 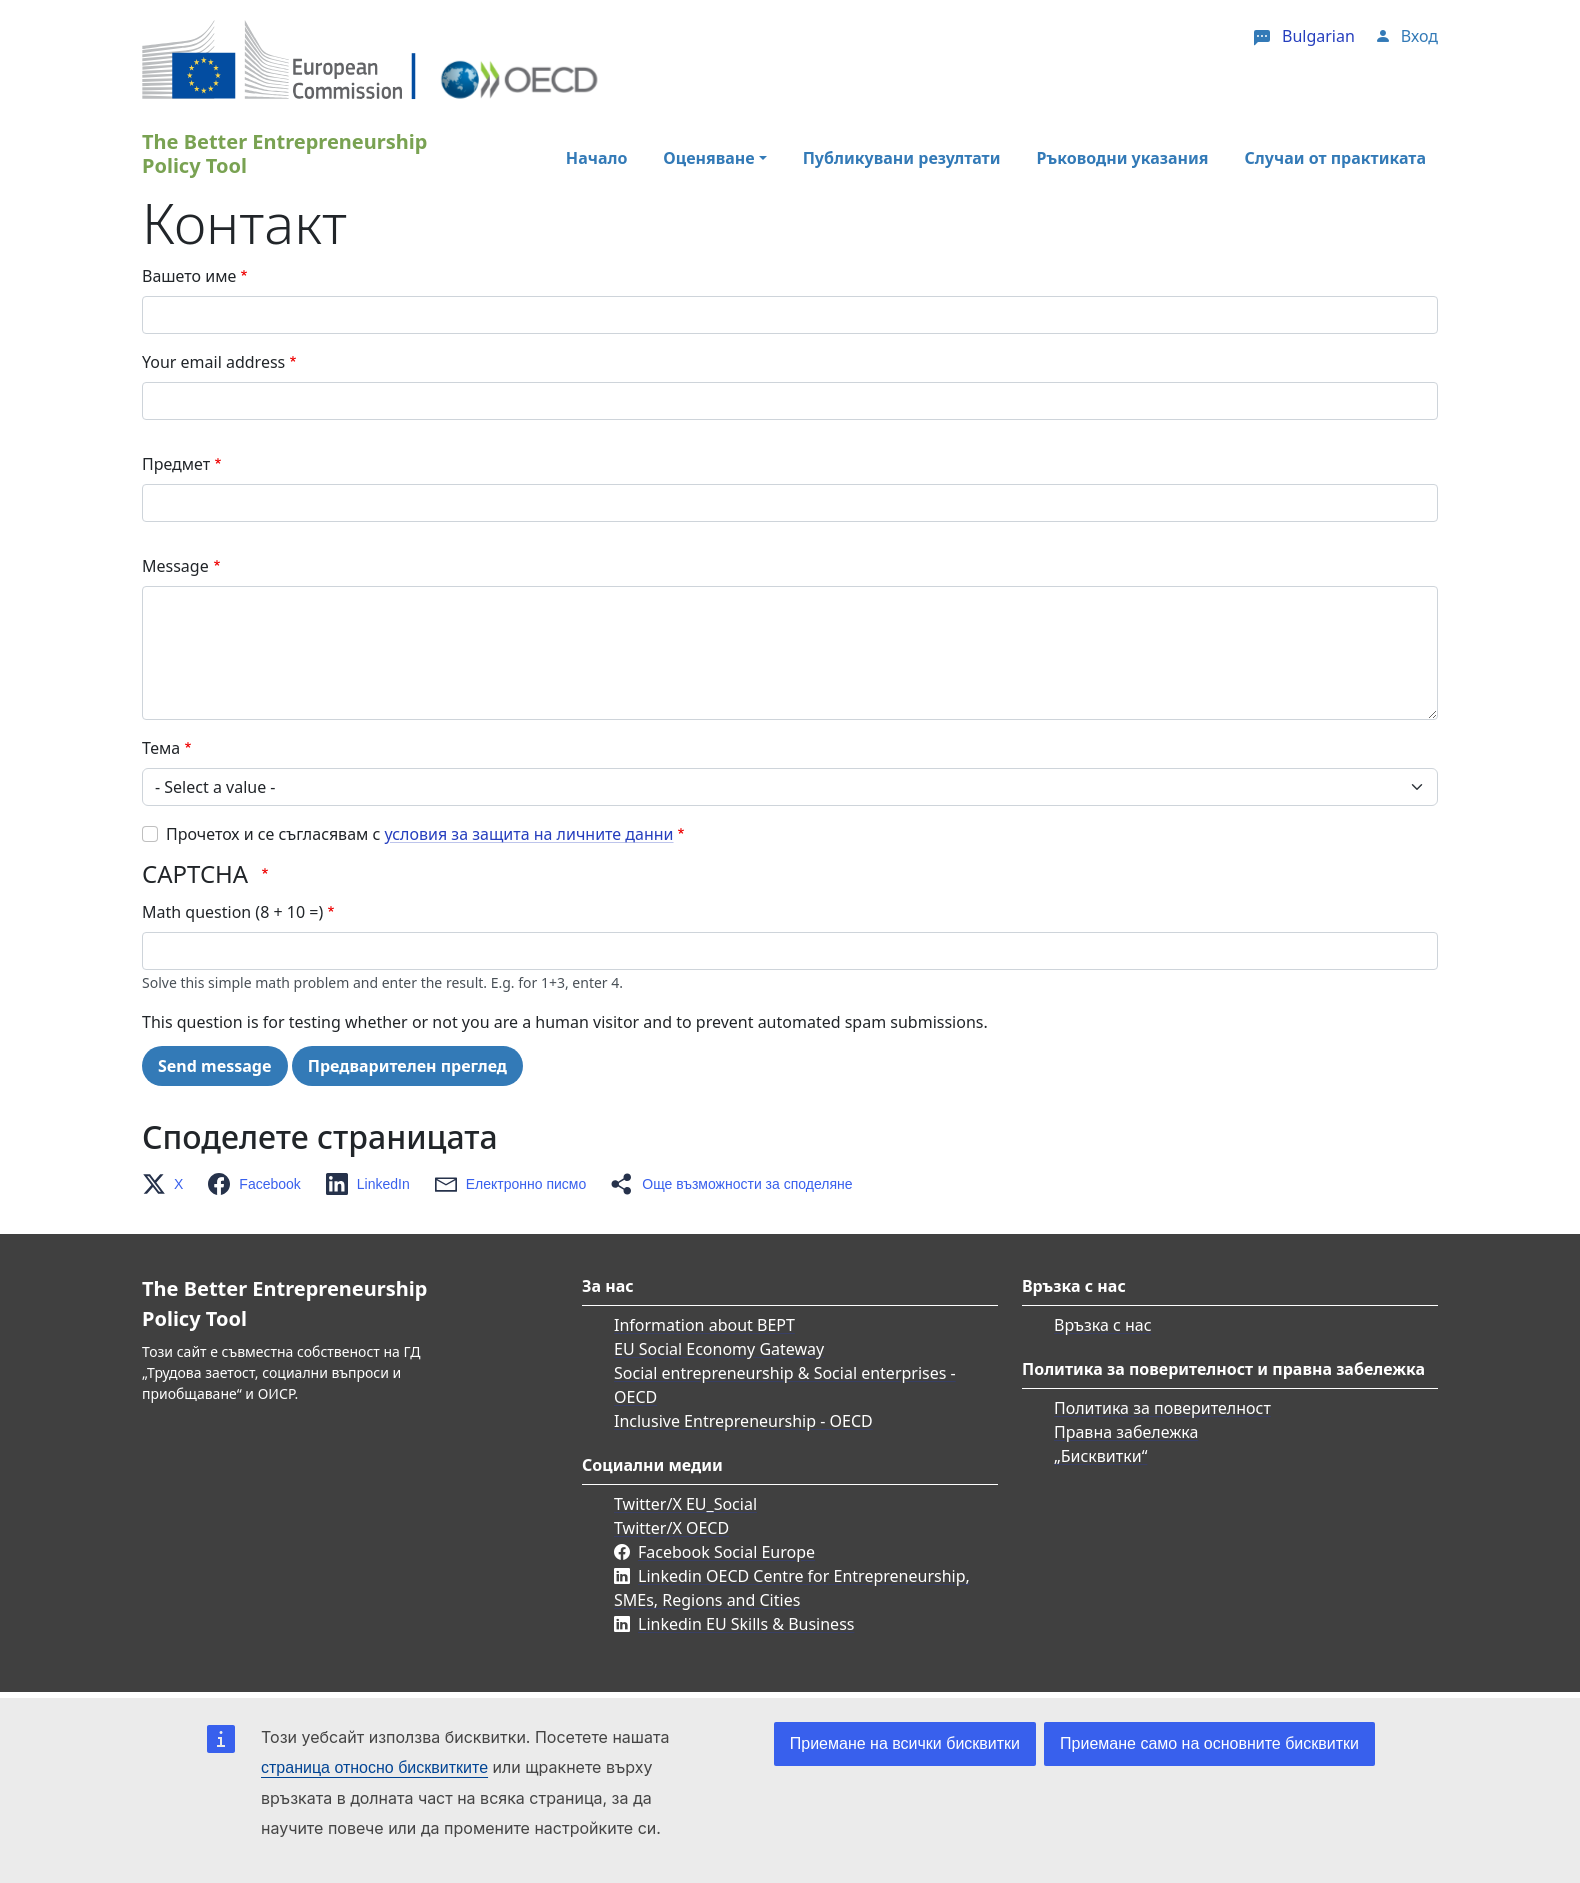 I want to click on Message, so click(x=175, y=566).